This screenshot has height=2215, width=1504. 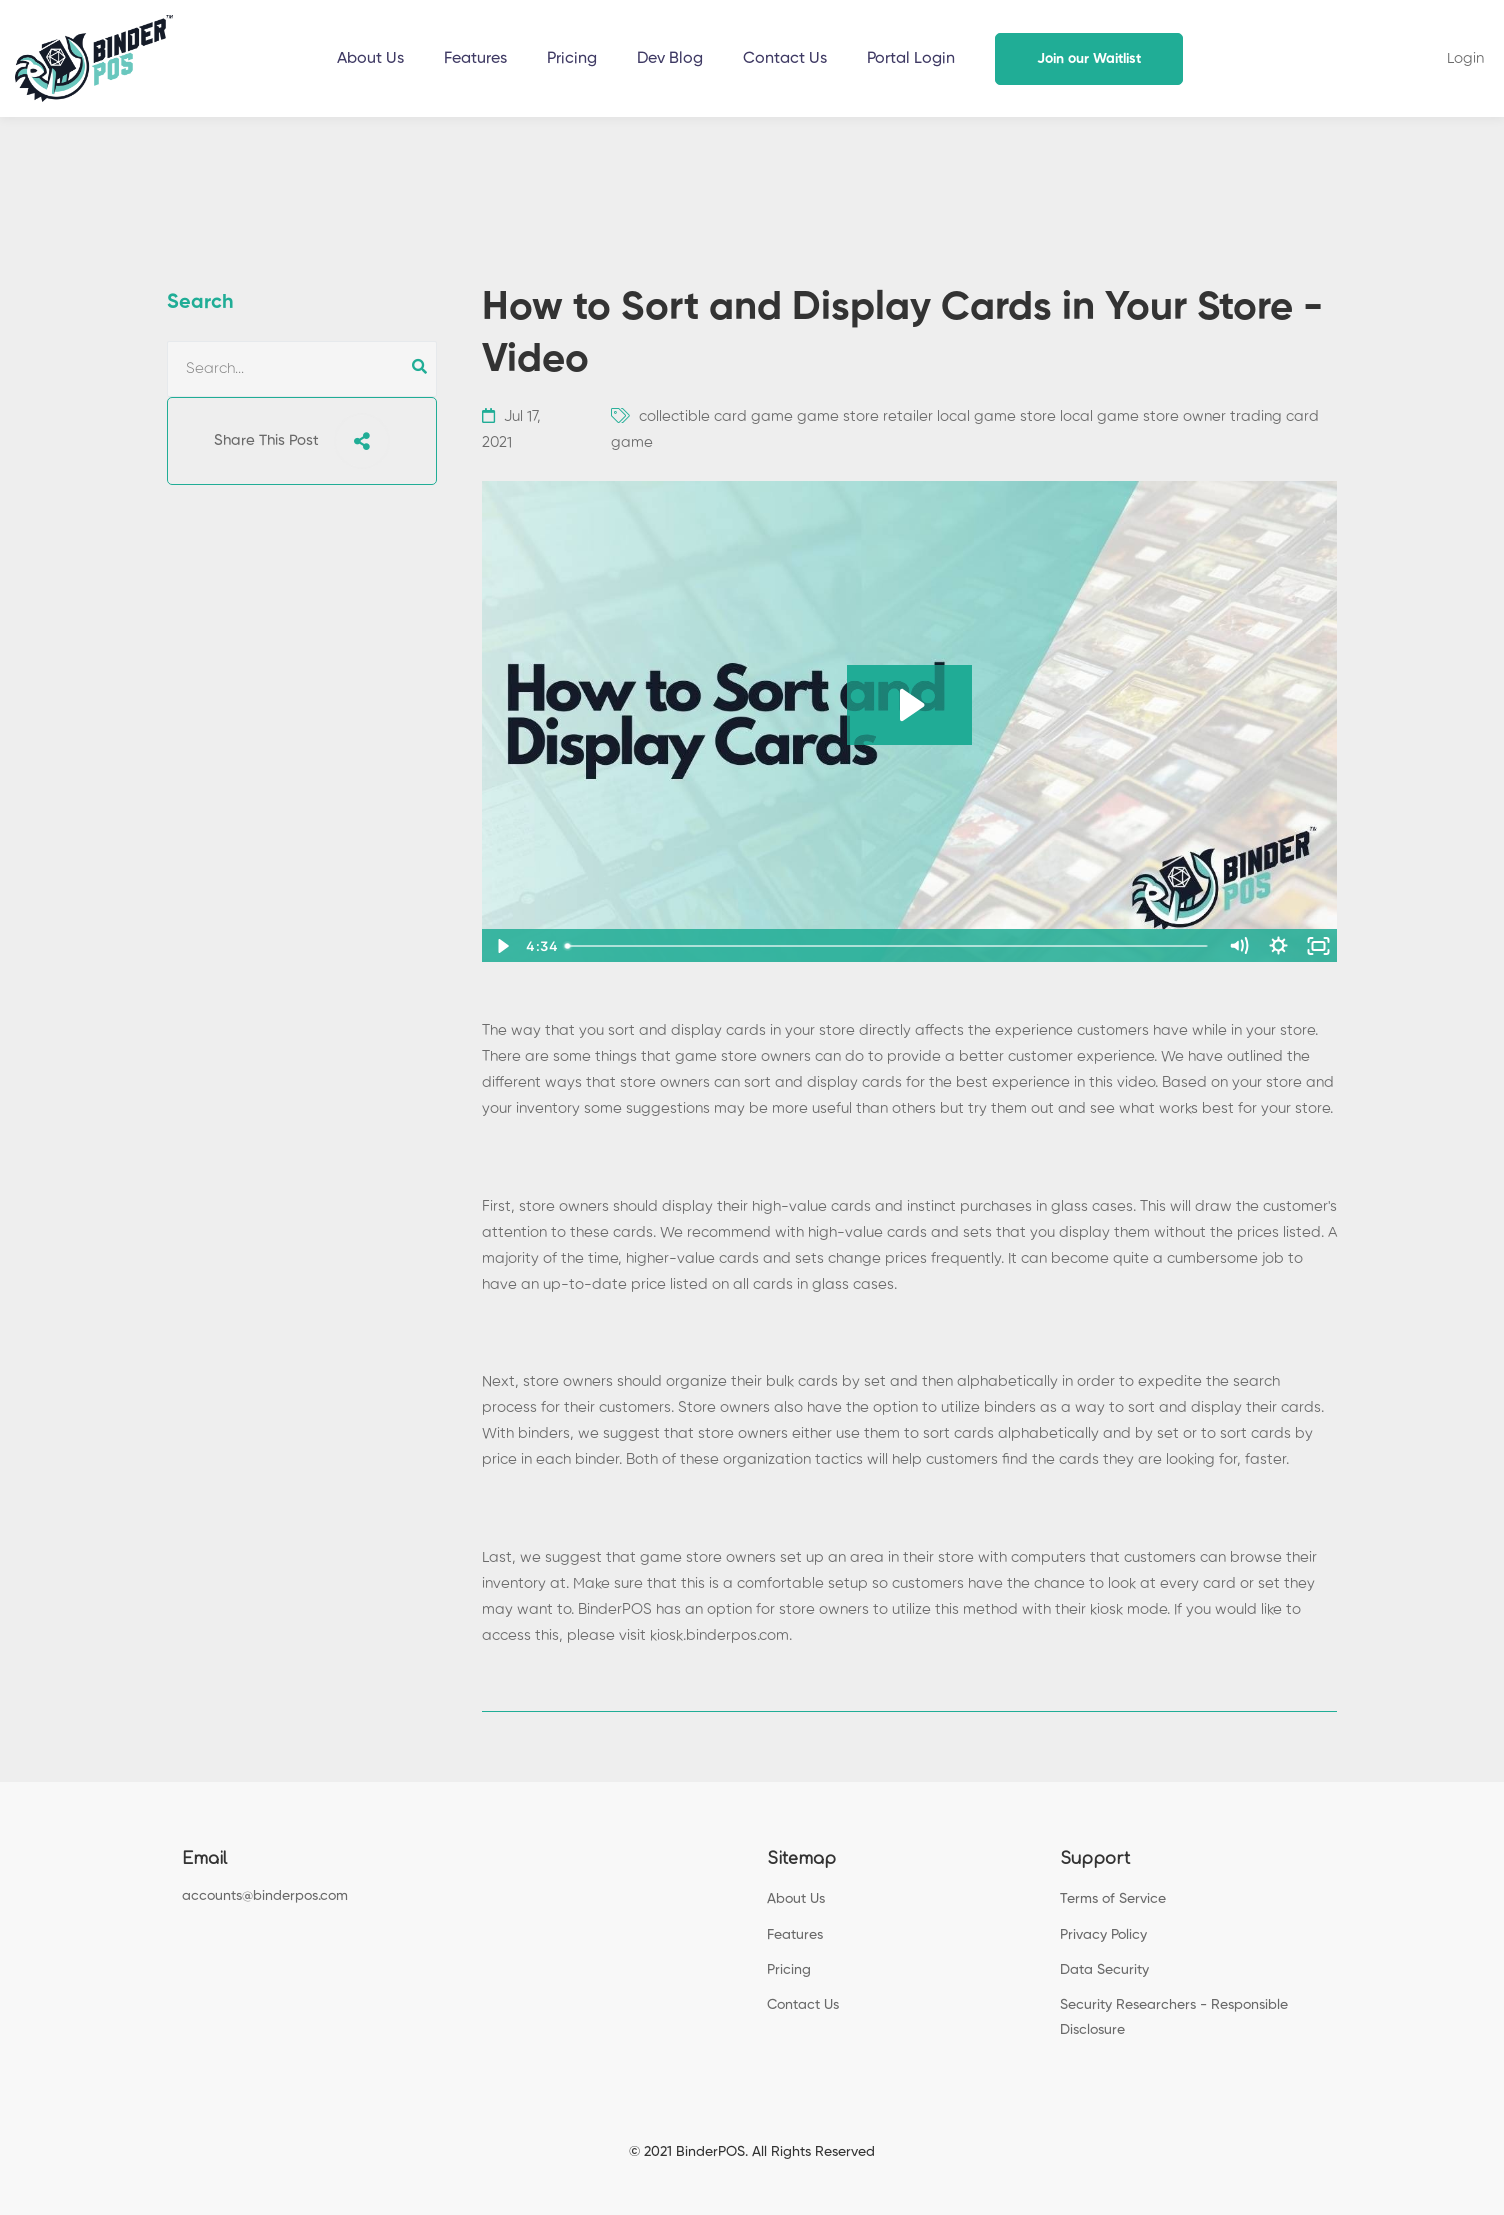 I want to click on [Fullscreen], so click(x=1318, y=946).